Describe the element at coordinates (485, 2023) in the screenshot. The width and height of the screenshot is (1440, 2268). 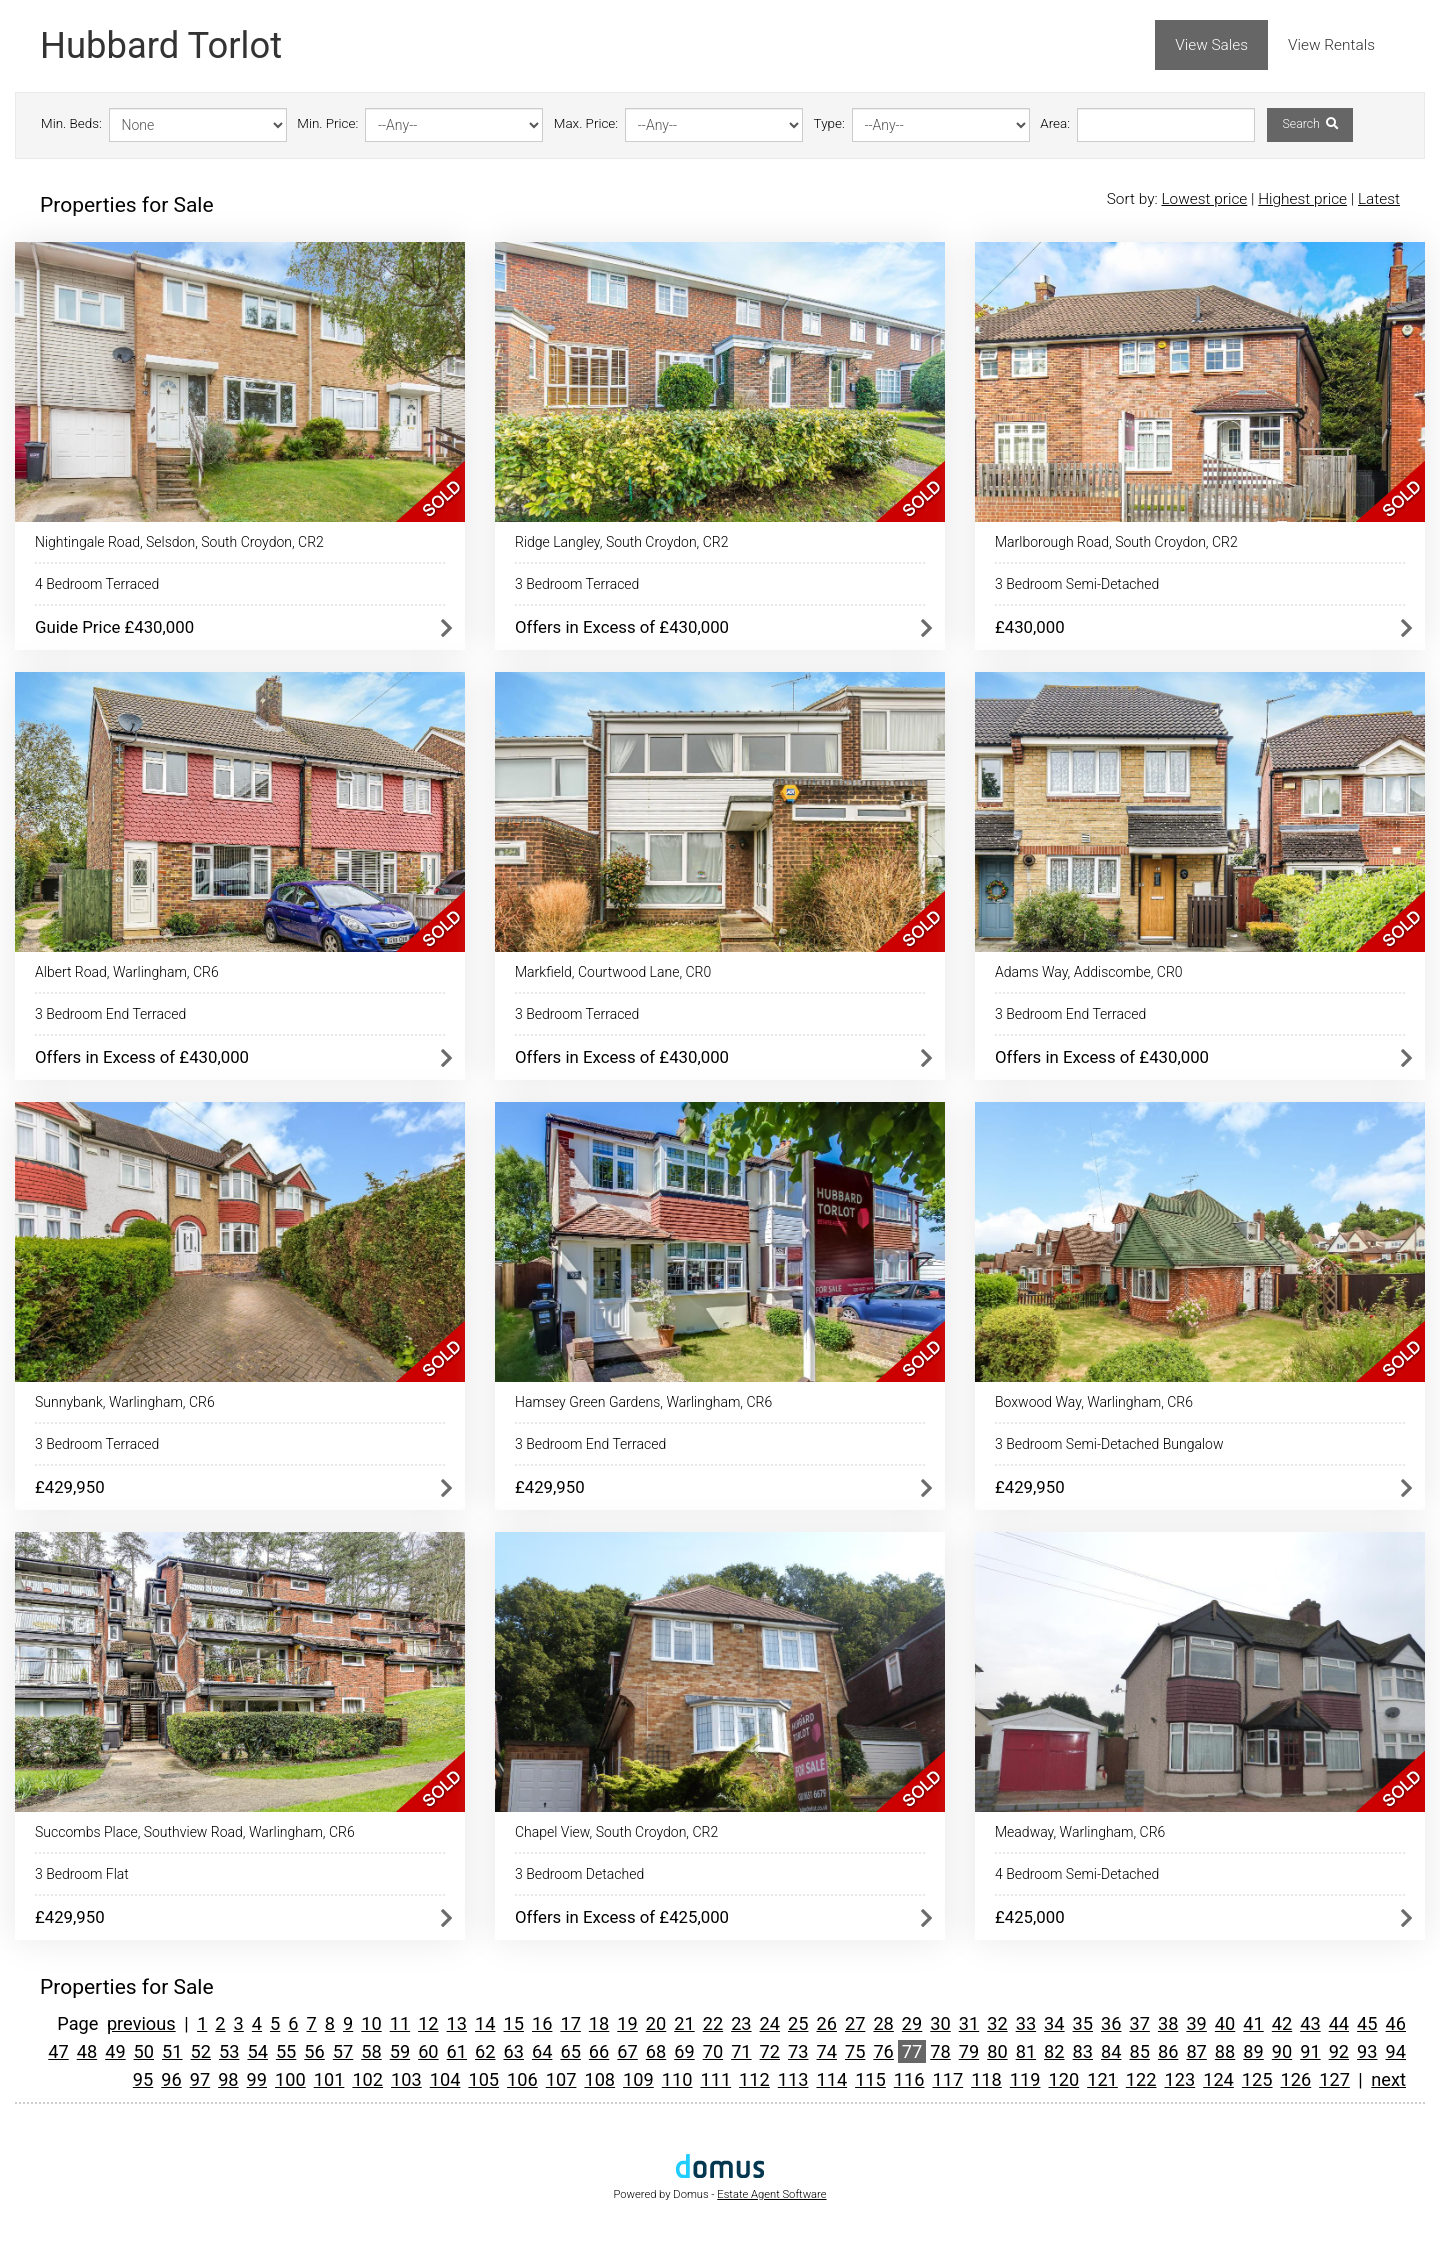
I see `14` at that location.